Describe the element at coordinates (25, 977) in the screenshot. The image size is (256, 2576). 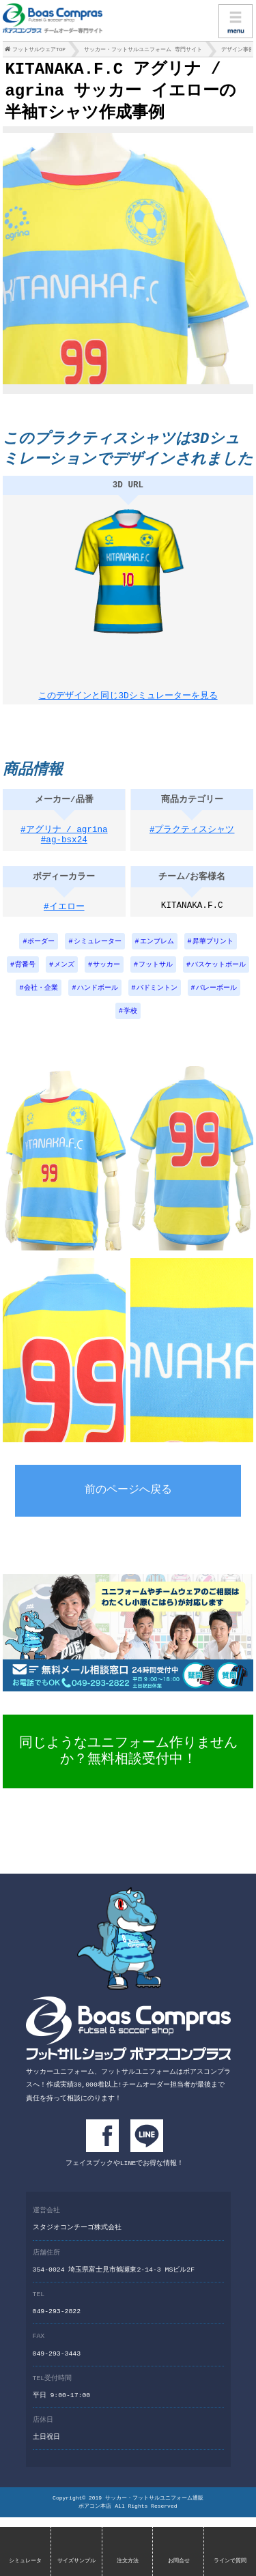
I see `背番号` at that location.